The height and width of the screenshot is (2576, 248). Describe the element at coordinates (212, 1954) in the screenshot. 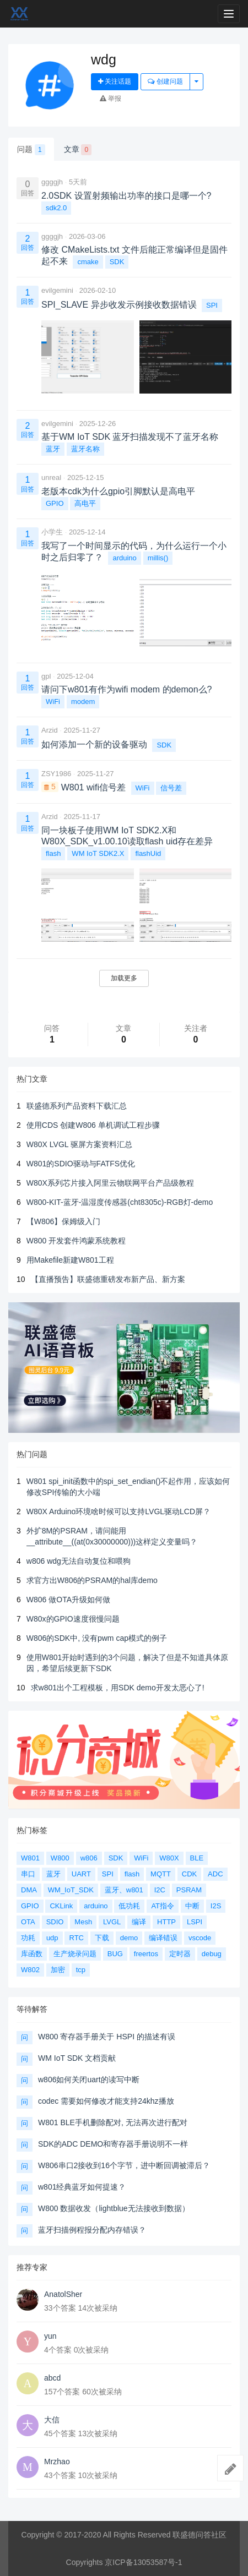

I see `debug` at that location.